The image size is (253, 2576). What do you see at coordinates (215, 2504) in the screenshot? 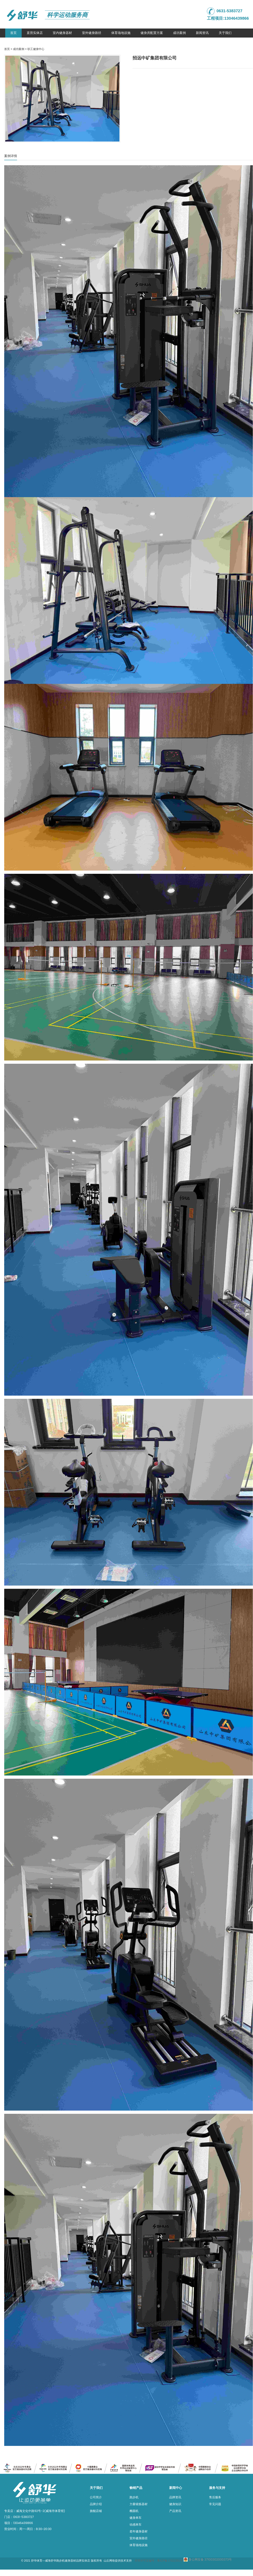
I see `常见问题` at bounding box center [215, 2504].